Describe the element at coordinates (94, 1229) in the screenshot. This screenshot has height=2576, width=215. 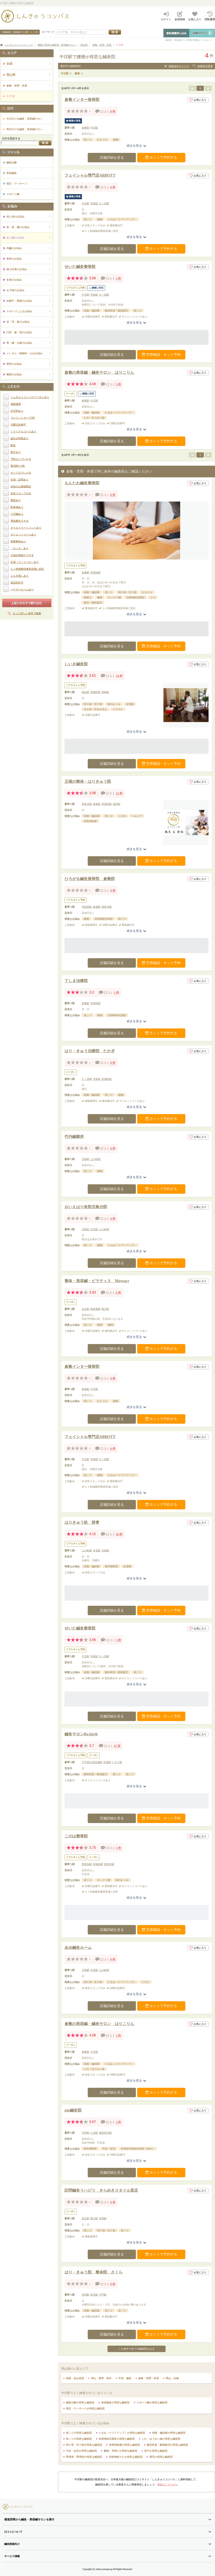
I see `木見駅` at that location.